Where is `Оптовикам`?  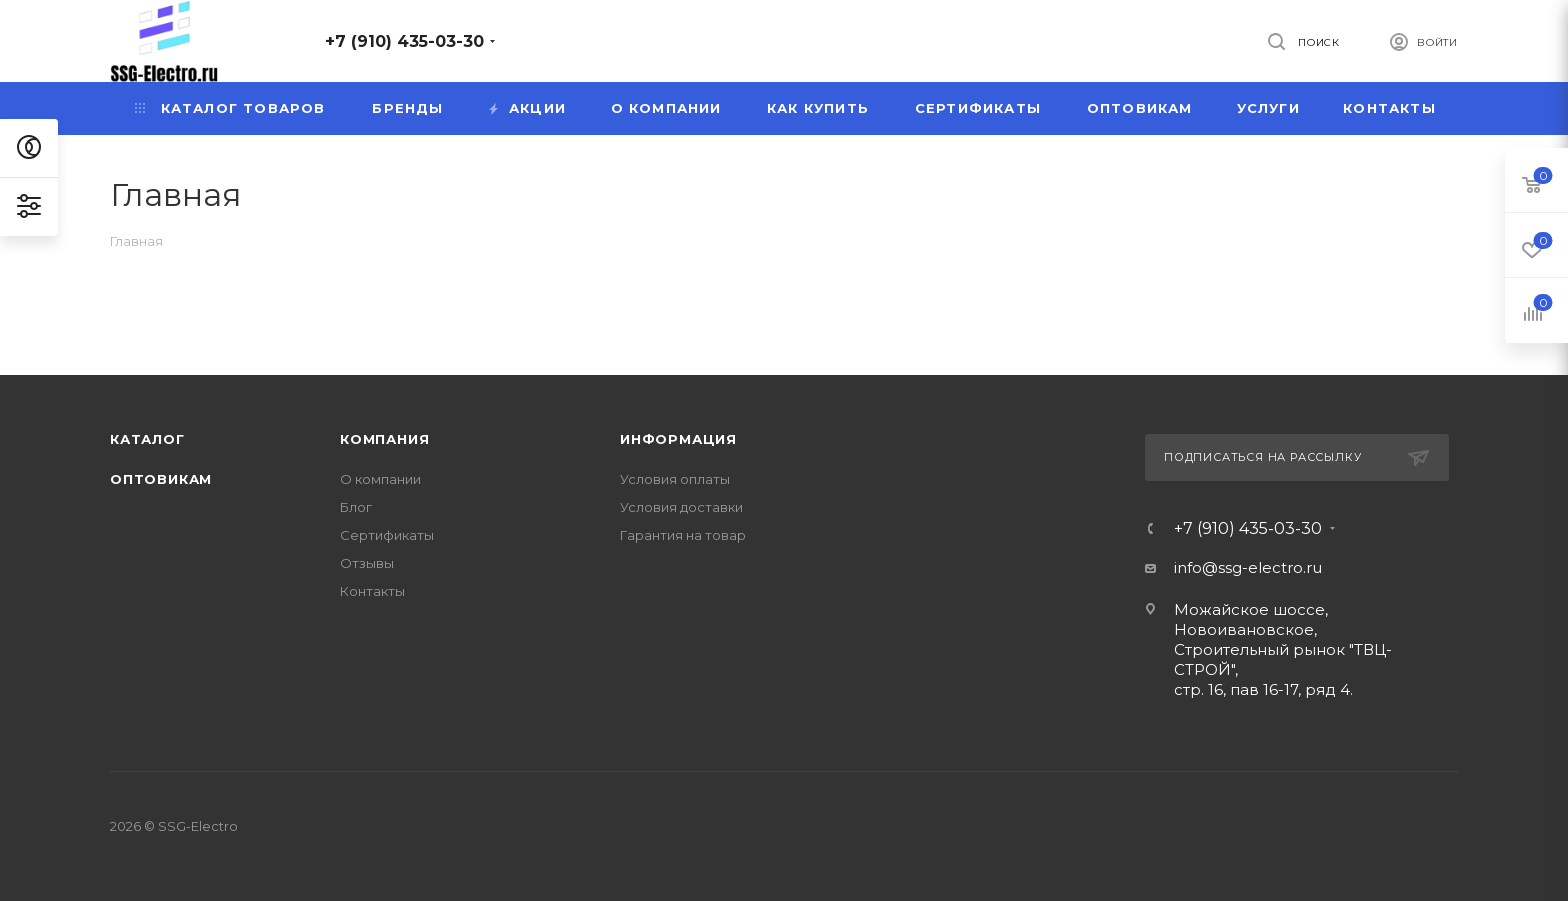 Оптовикам is located at coordinates (161, 479).